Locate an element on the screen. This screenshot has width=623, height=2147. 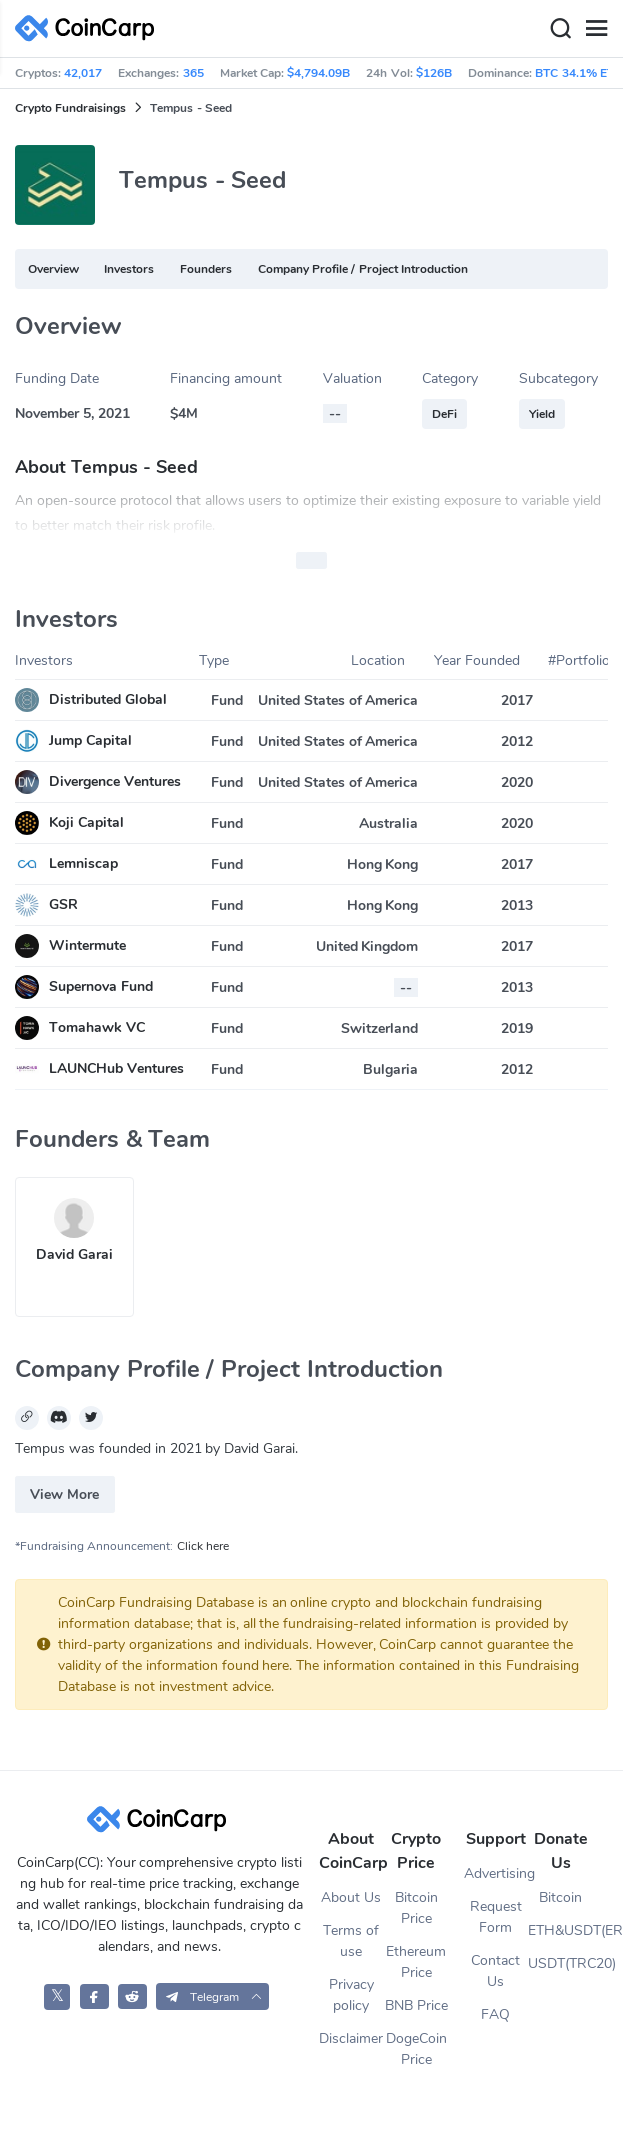
[CoinCarp Facebook] is located at coordinates (94, 1996).